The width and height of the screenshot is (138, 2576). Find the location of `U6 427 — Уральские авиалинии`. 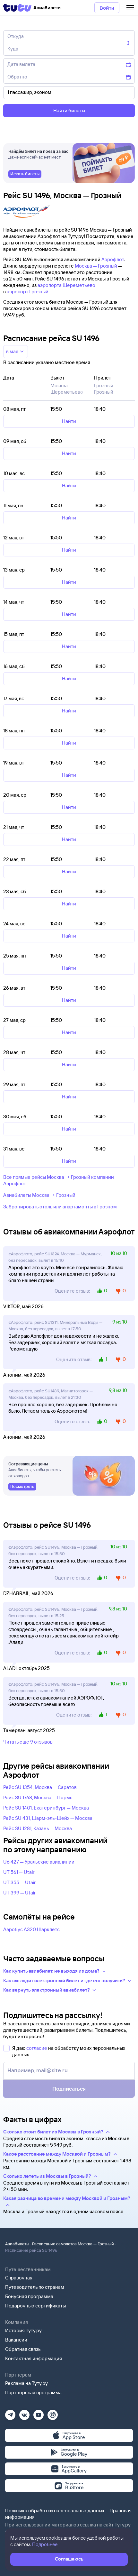

U6 427 — Уральские авиалинии is located at coordinates (38, 1862).